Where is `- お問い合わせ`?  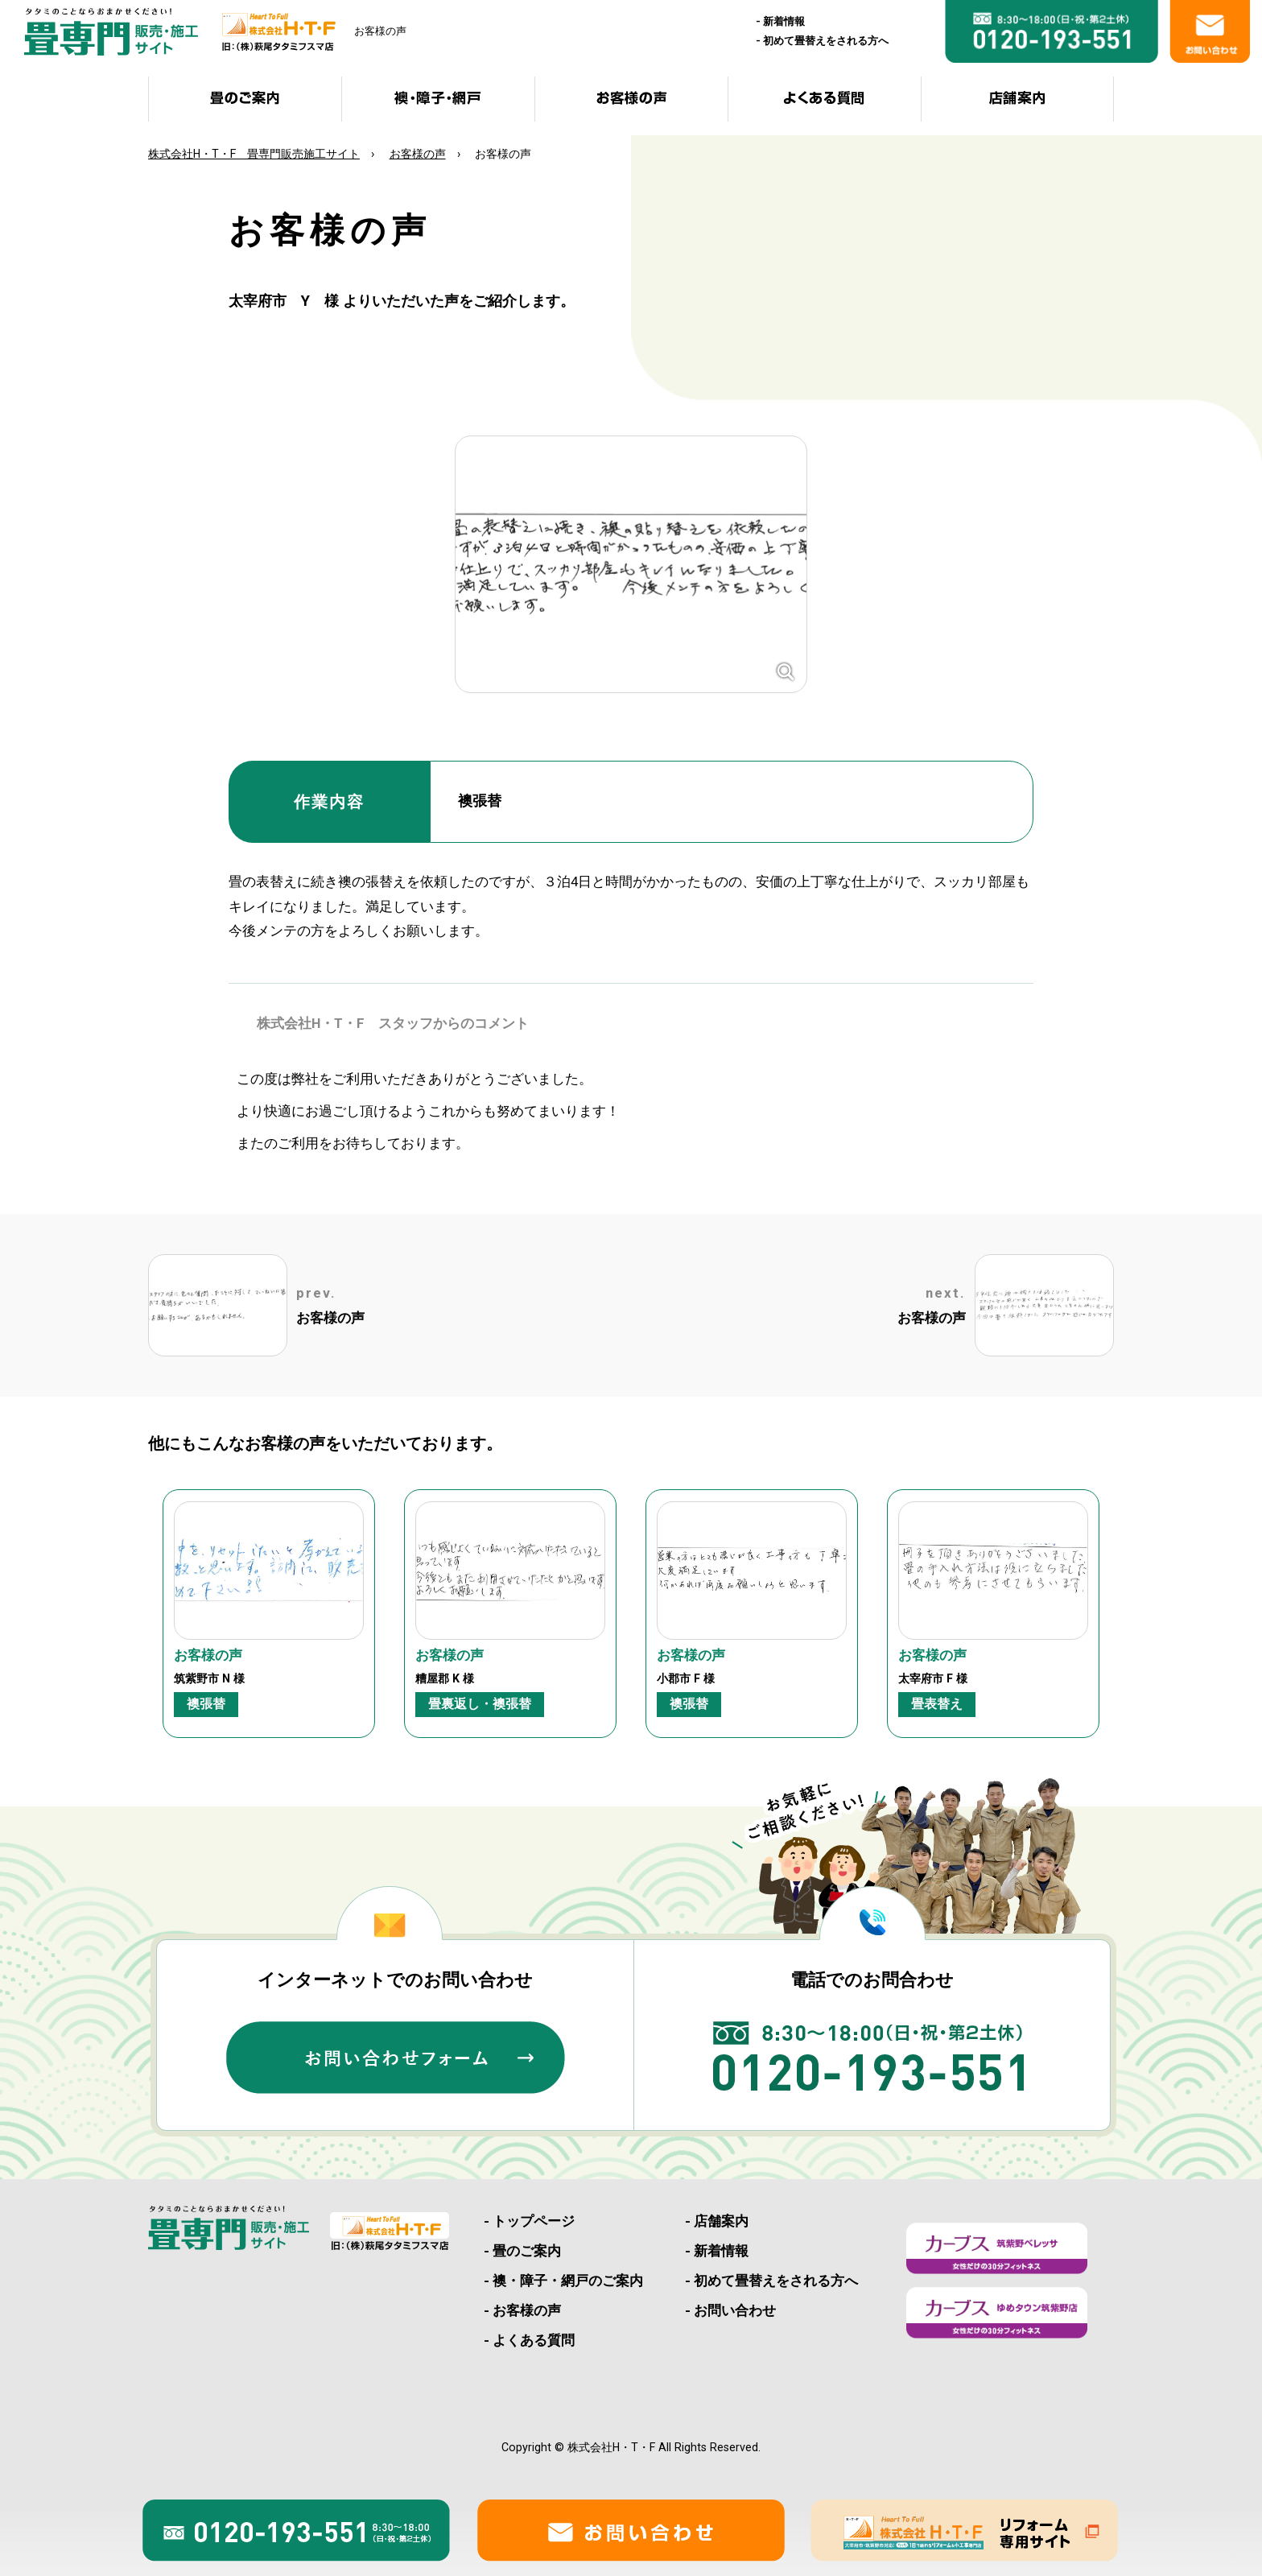 - お問い合わせ is located at coordinates (730, 2310).